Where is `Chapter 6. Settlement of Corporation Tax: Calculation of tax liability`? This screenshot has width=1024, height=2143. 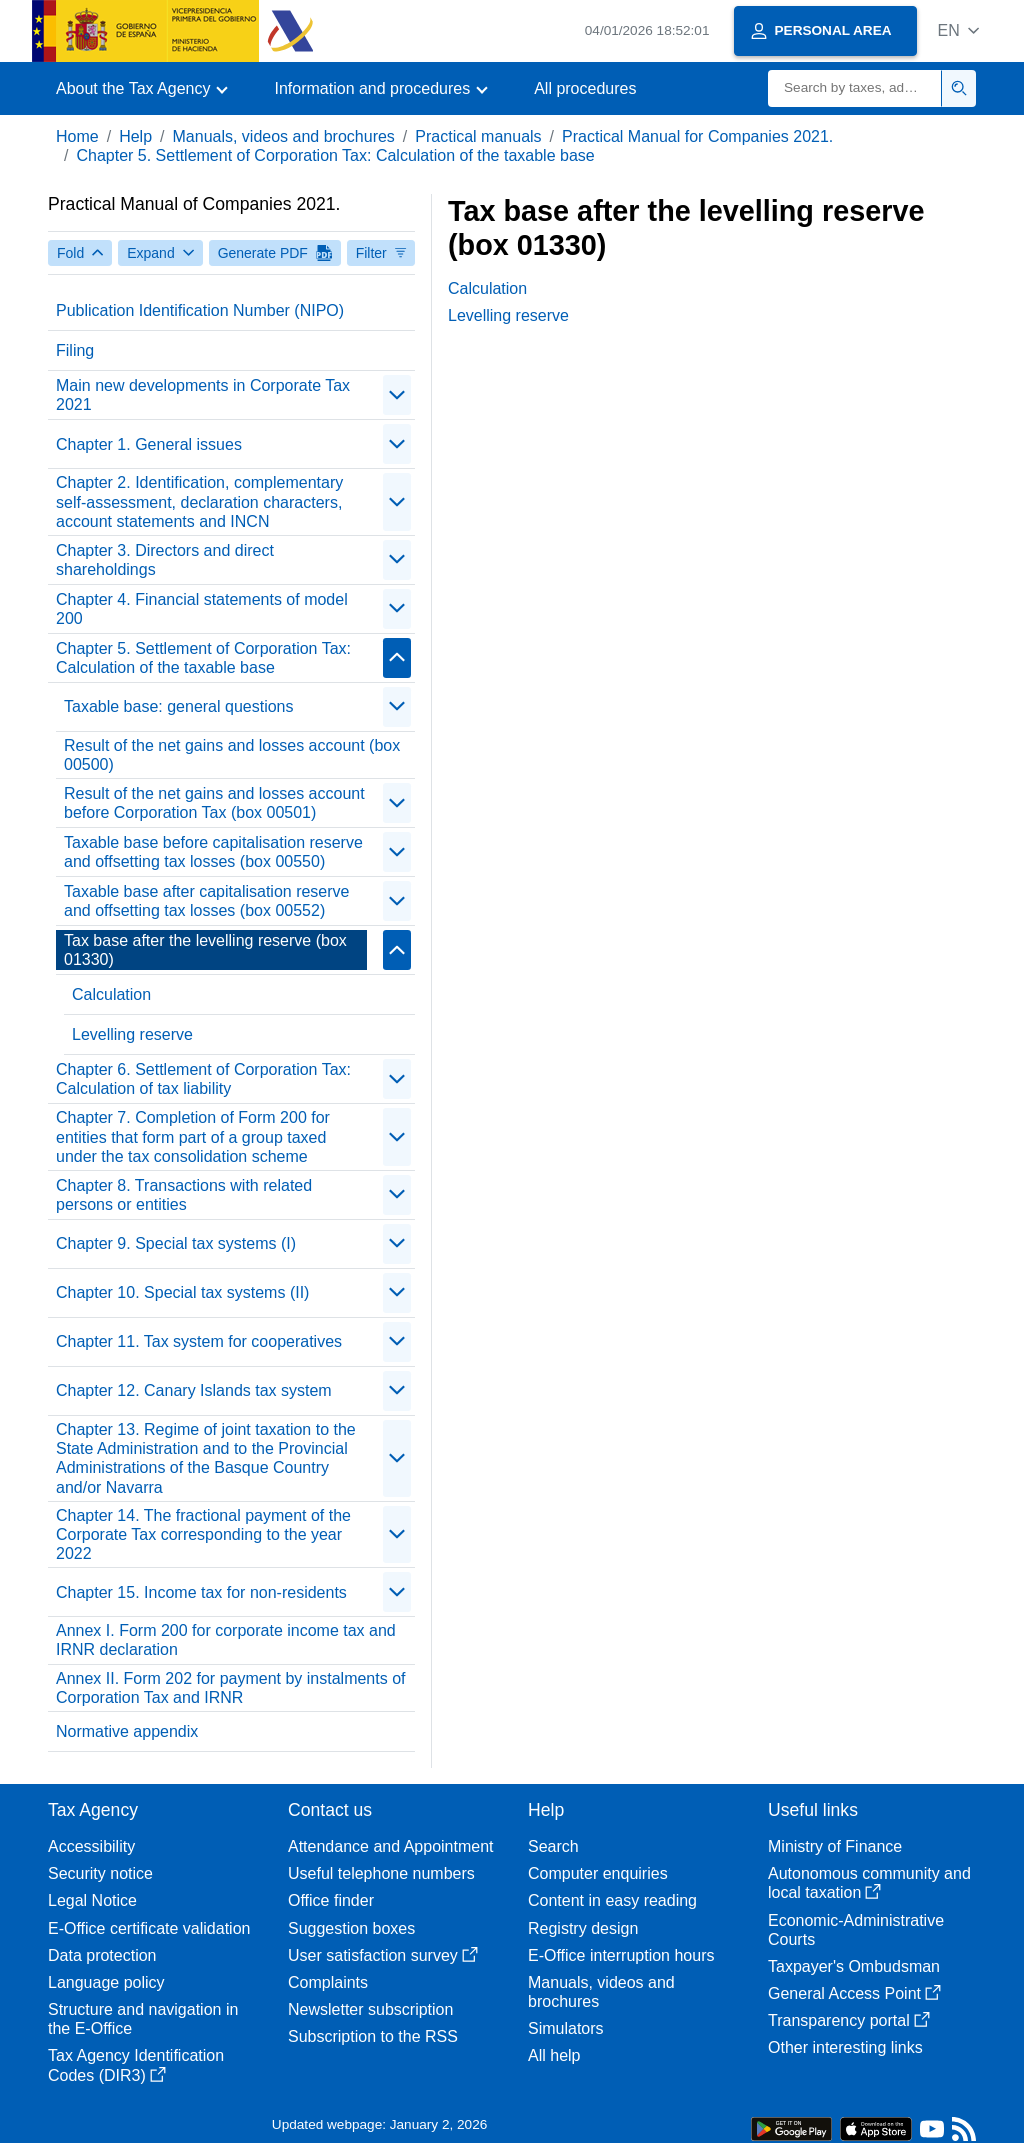
Chapter 6. Settlement of Corporation Tax: Calculation of tax liability is located at coordinates (203, 1079).